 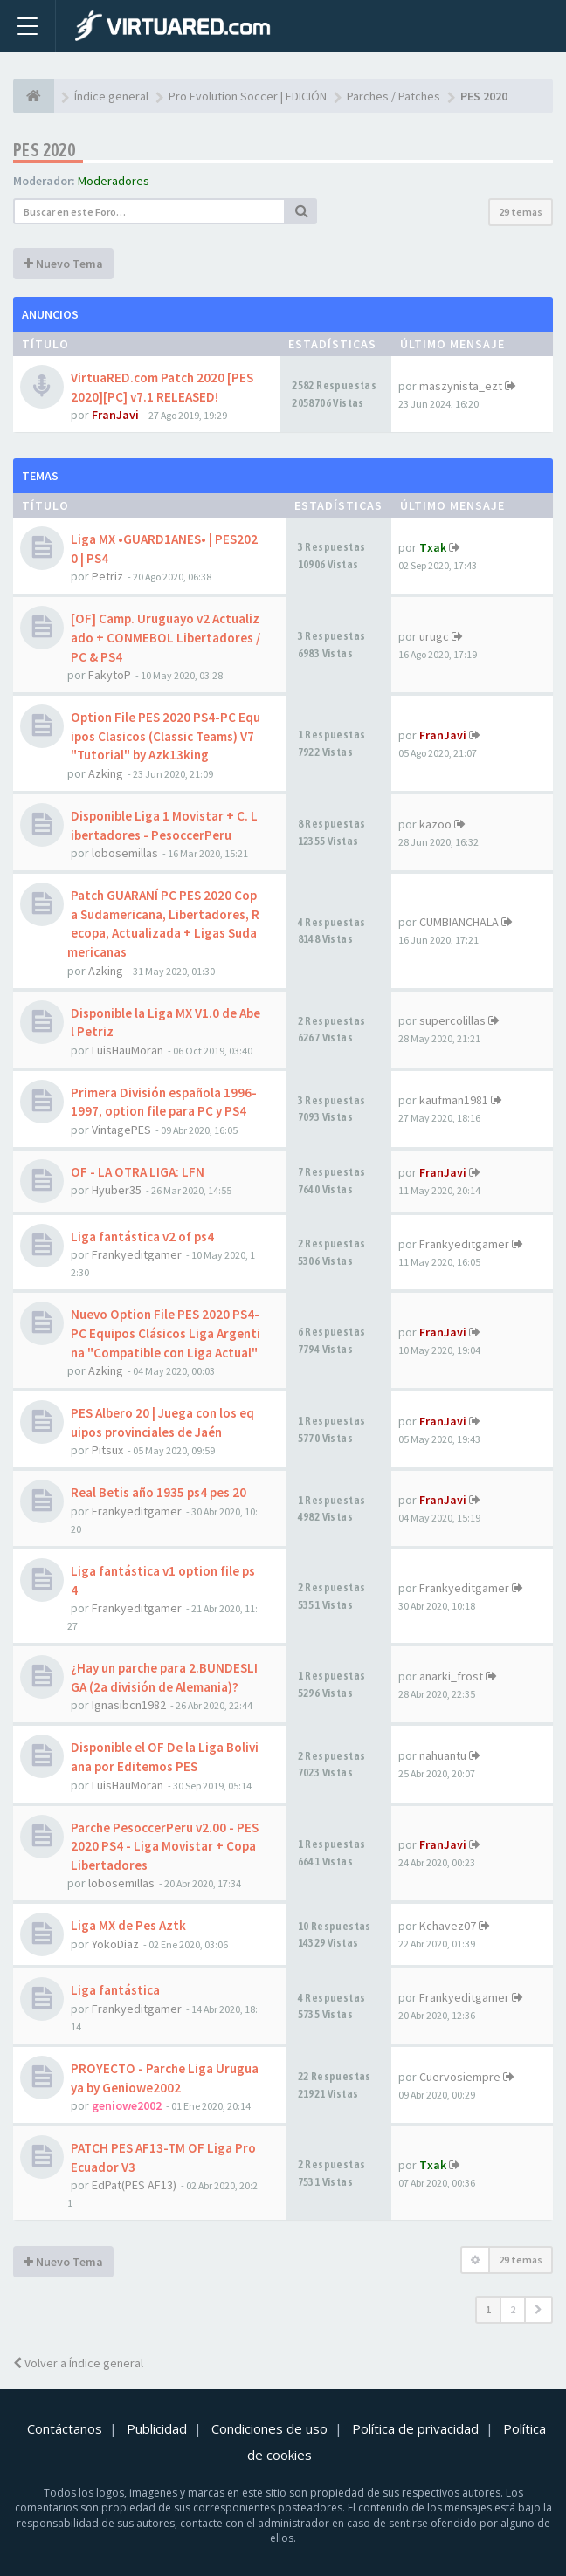 What do you see at coordinates (117, 1190) in the screenshot?
I see `Hyuber35` at bounding box center [117, 1190].